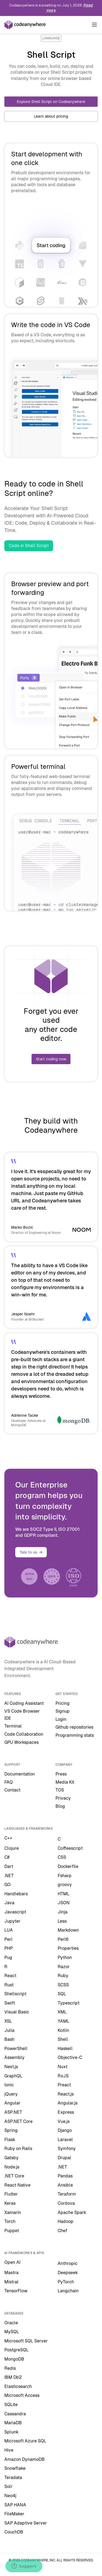 The height and width of the screenshot is (2576, 102). Describe the element at coordinates (8, 1957) in the screenshot. I see `Pug` at that location.